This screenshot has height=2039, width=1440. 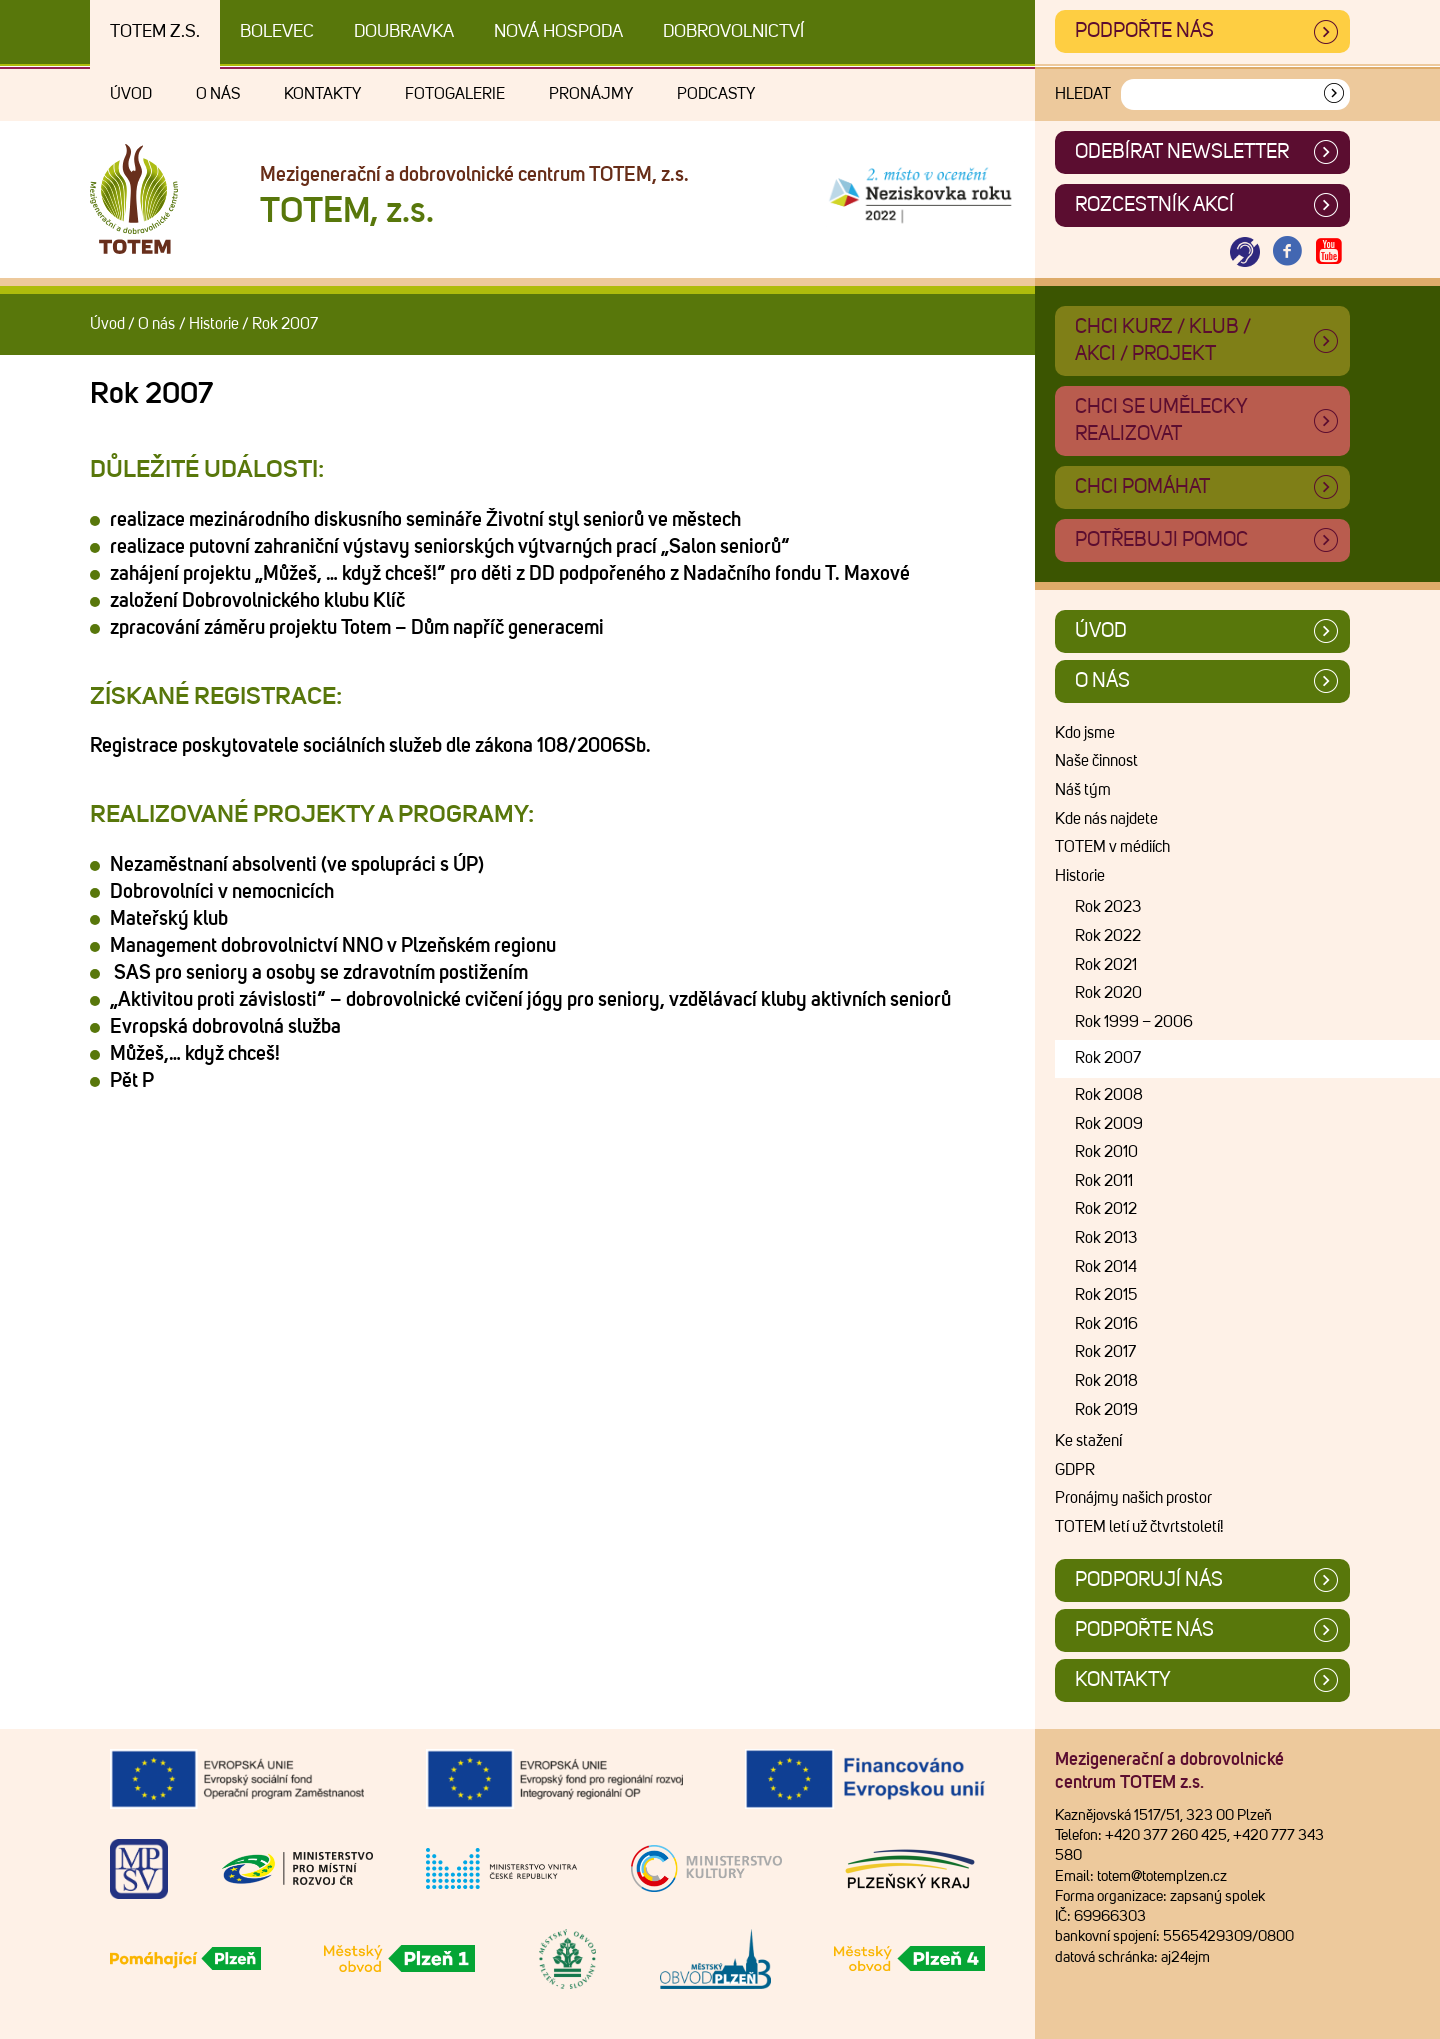 What do you see at coordinates (1139, 1527) in the screenshot?
I see `TOTEM letí už čtvrtstoletí!` at bounding box center [1139, 1527].